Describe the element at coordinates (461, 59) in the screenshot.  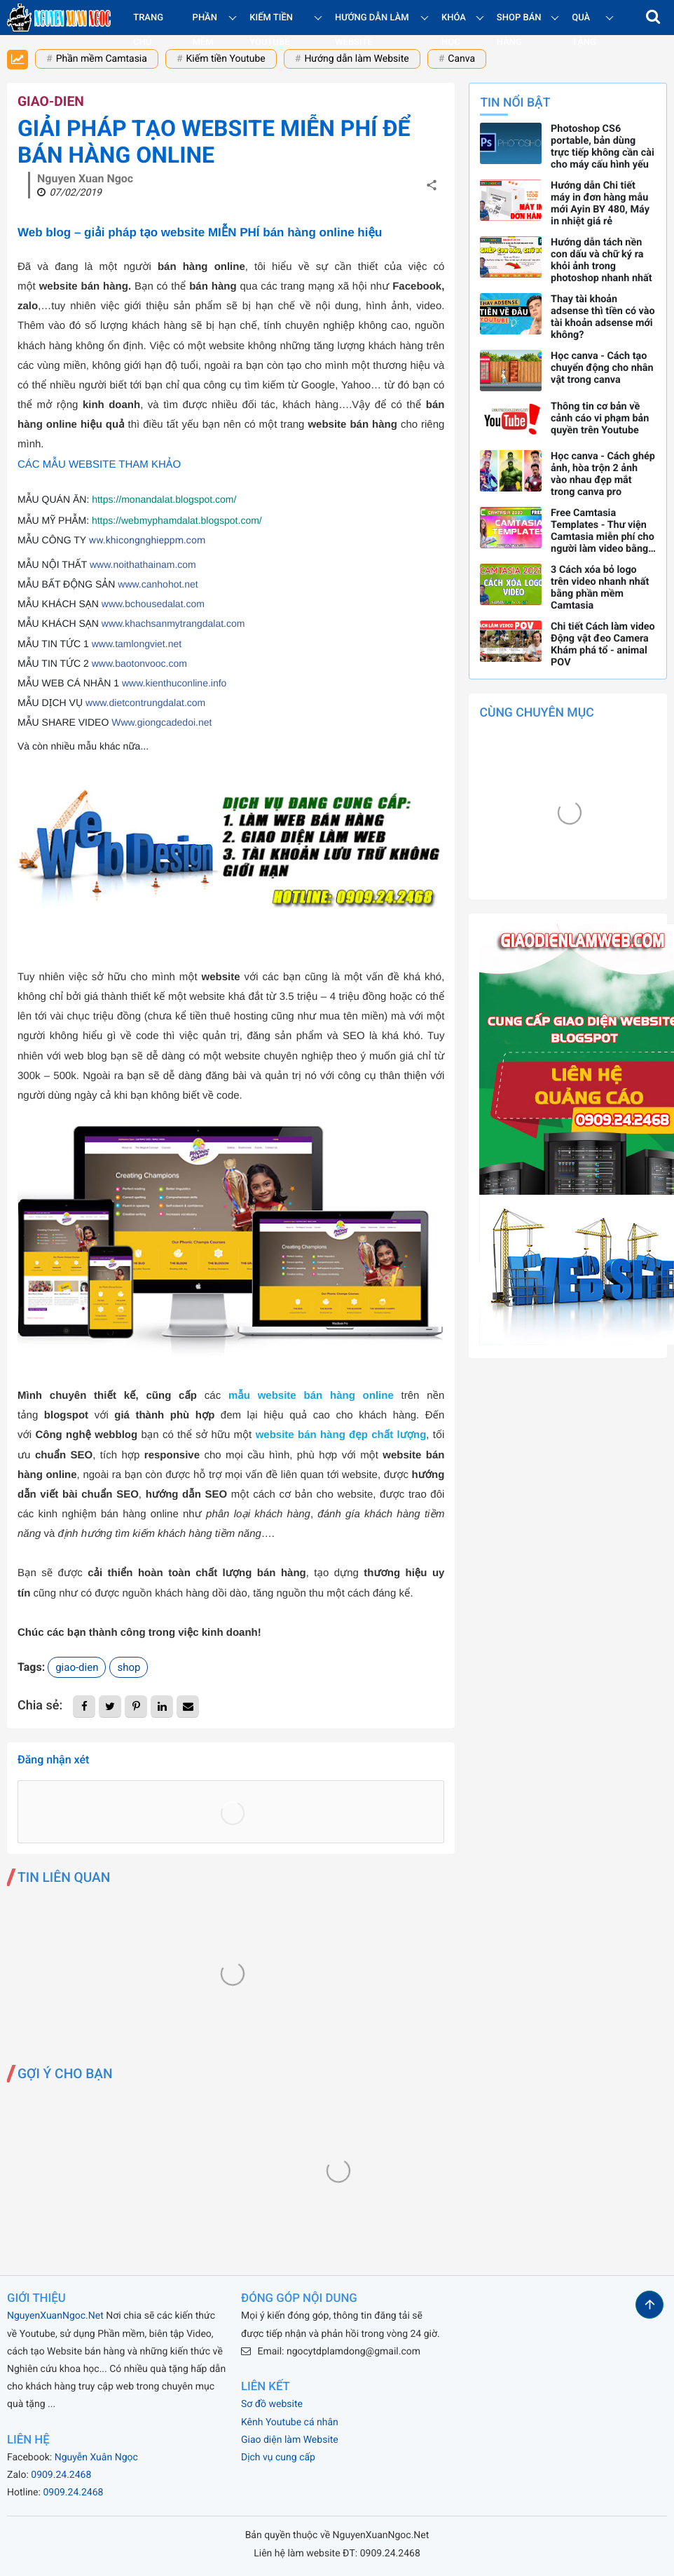
I see `Canva` at that location.